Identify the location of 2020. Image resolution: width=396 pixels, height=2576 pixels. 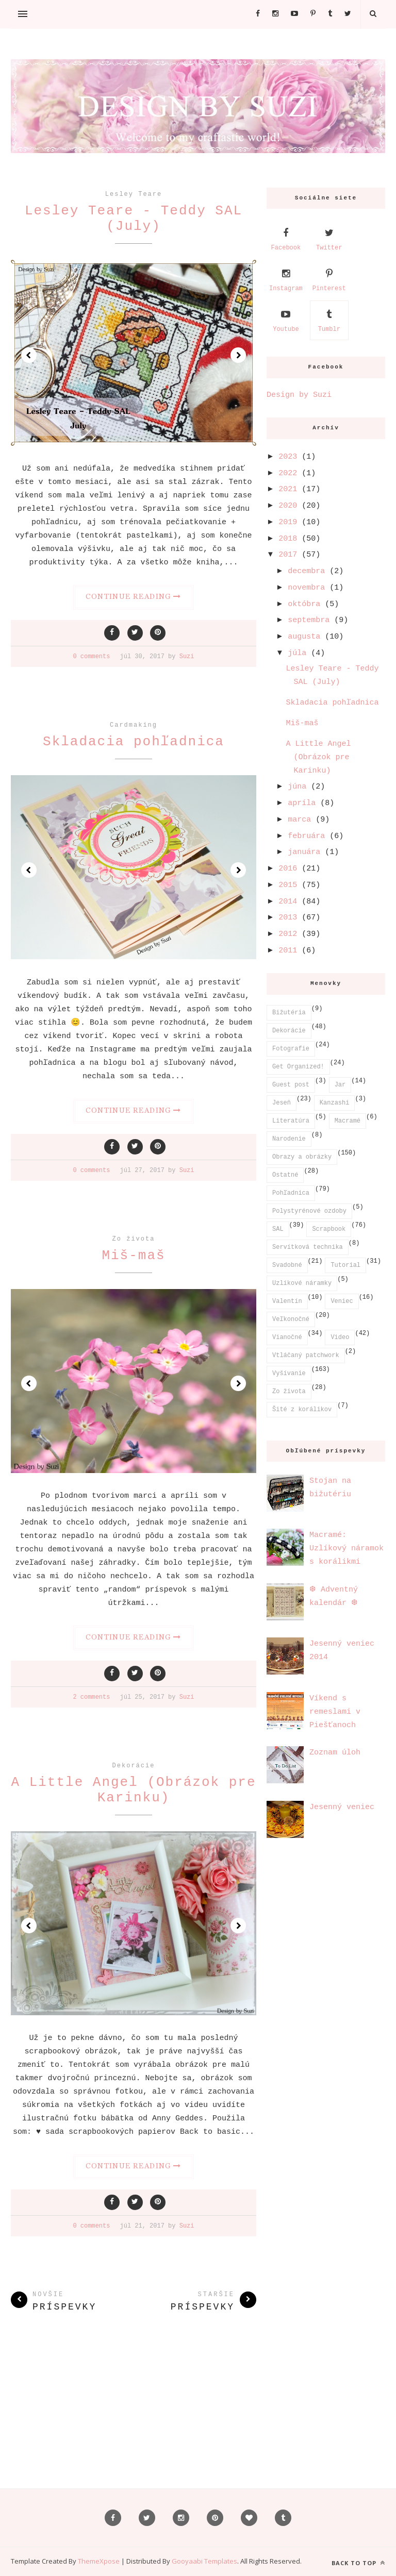
(287, 505).